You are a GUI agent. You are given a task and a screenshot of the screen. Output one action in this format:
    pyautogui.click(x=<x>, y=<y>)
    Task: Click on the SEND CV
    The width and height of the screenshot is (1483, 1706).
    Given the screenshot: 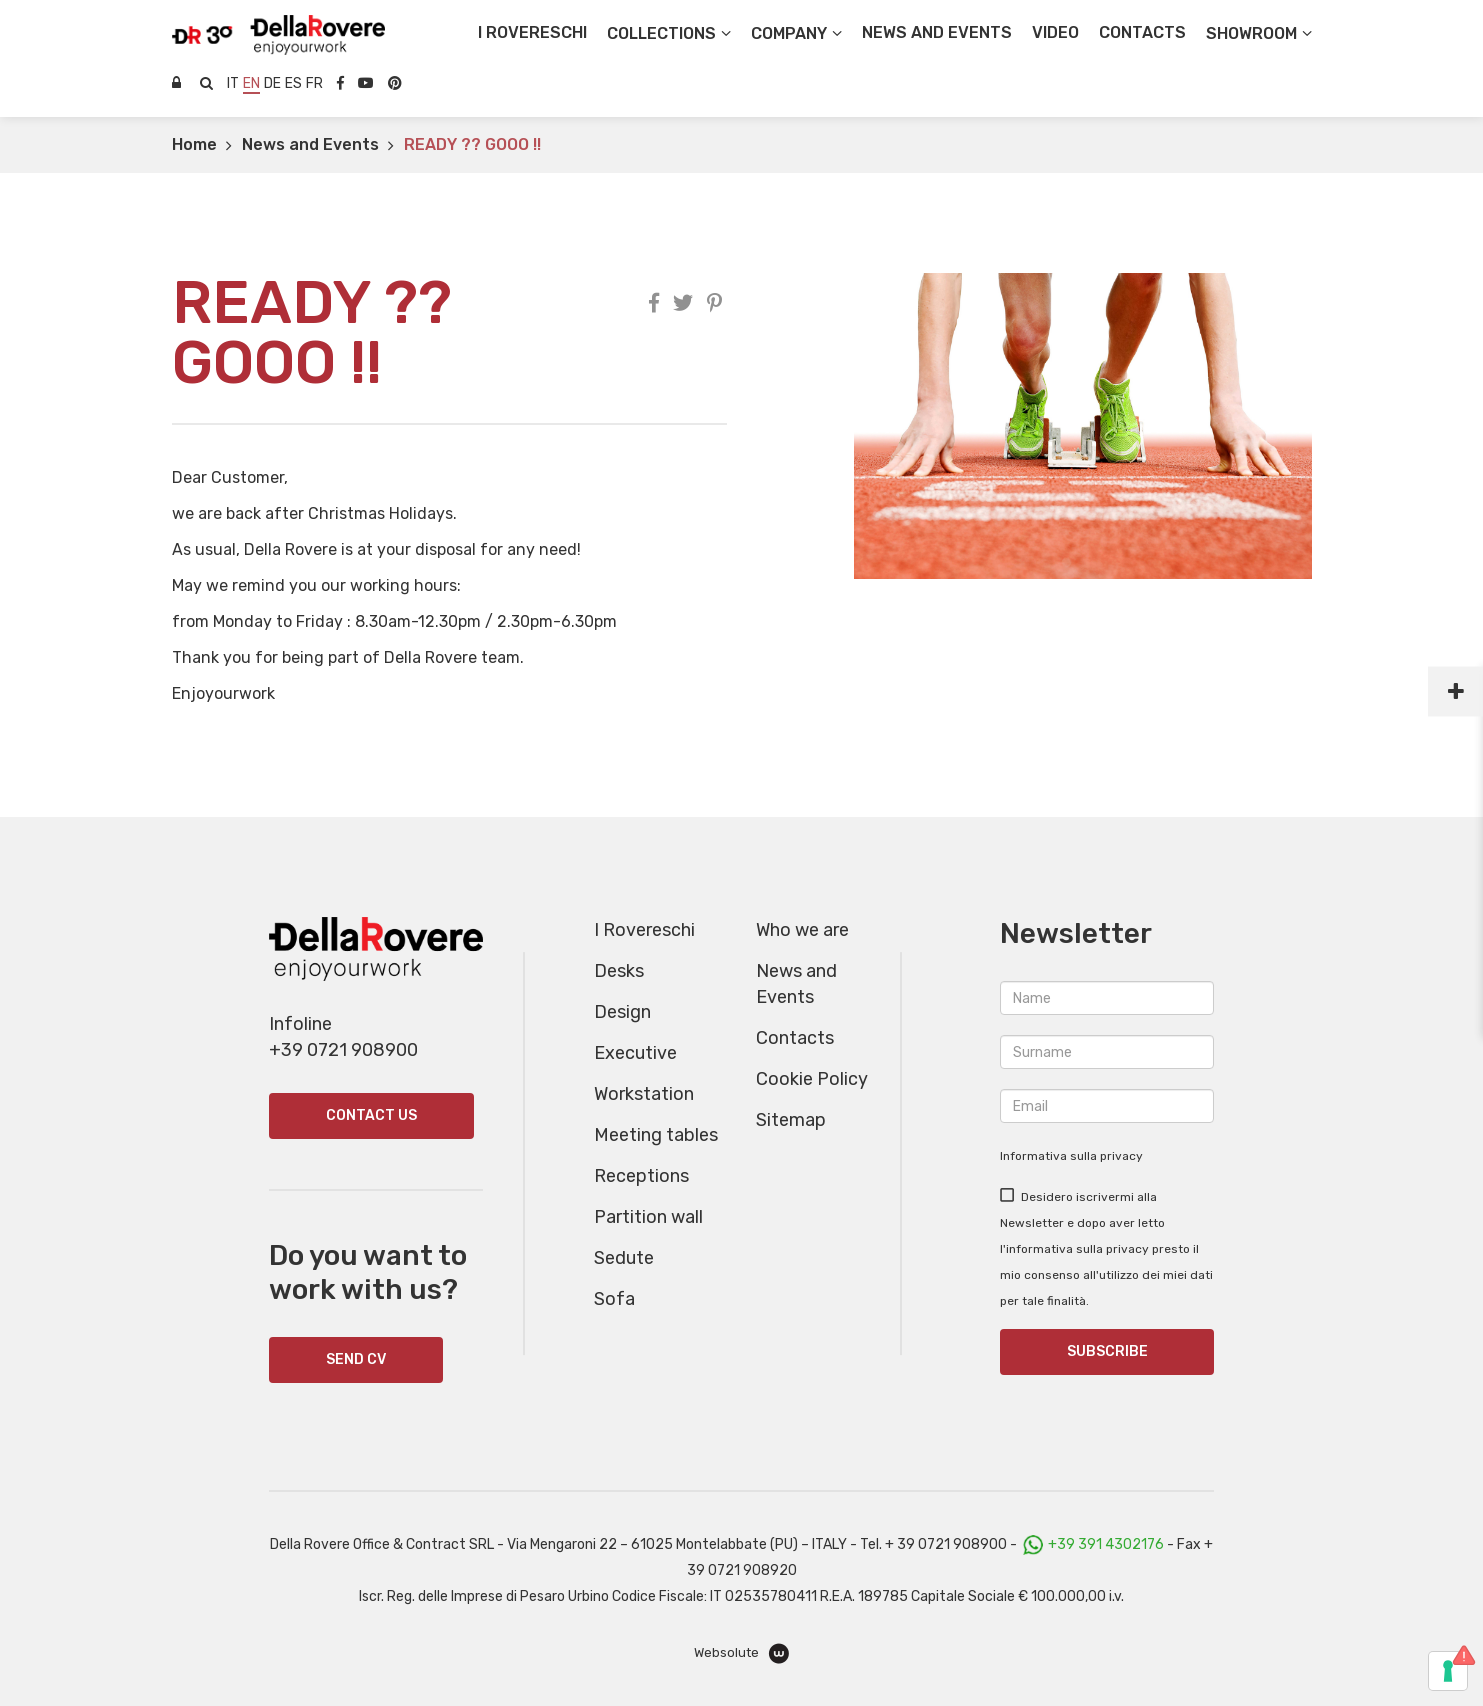 What is the action you would take?
    pyautogui.click(x=356, y=1359)
    